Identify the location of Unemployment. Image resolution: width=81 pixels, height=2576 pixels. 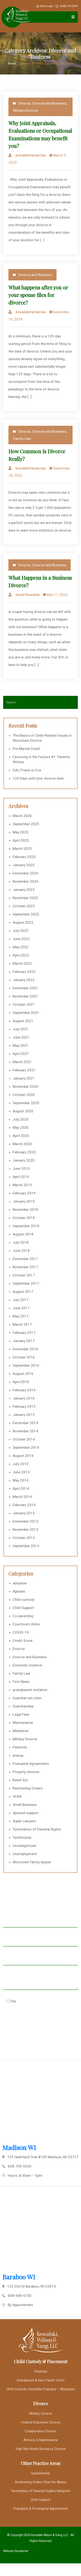
(25, 1854).